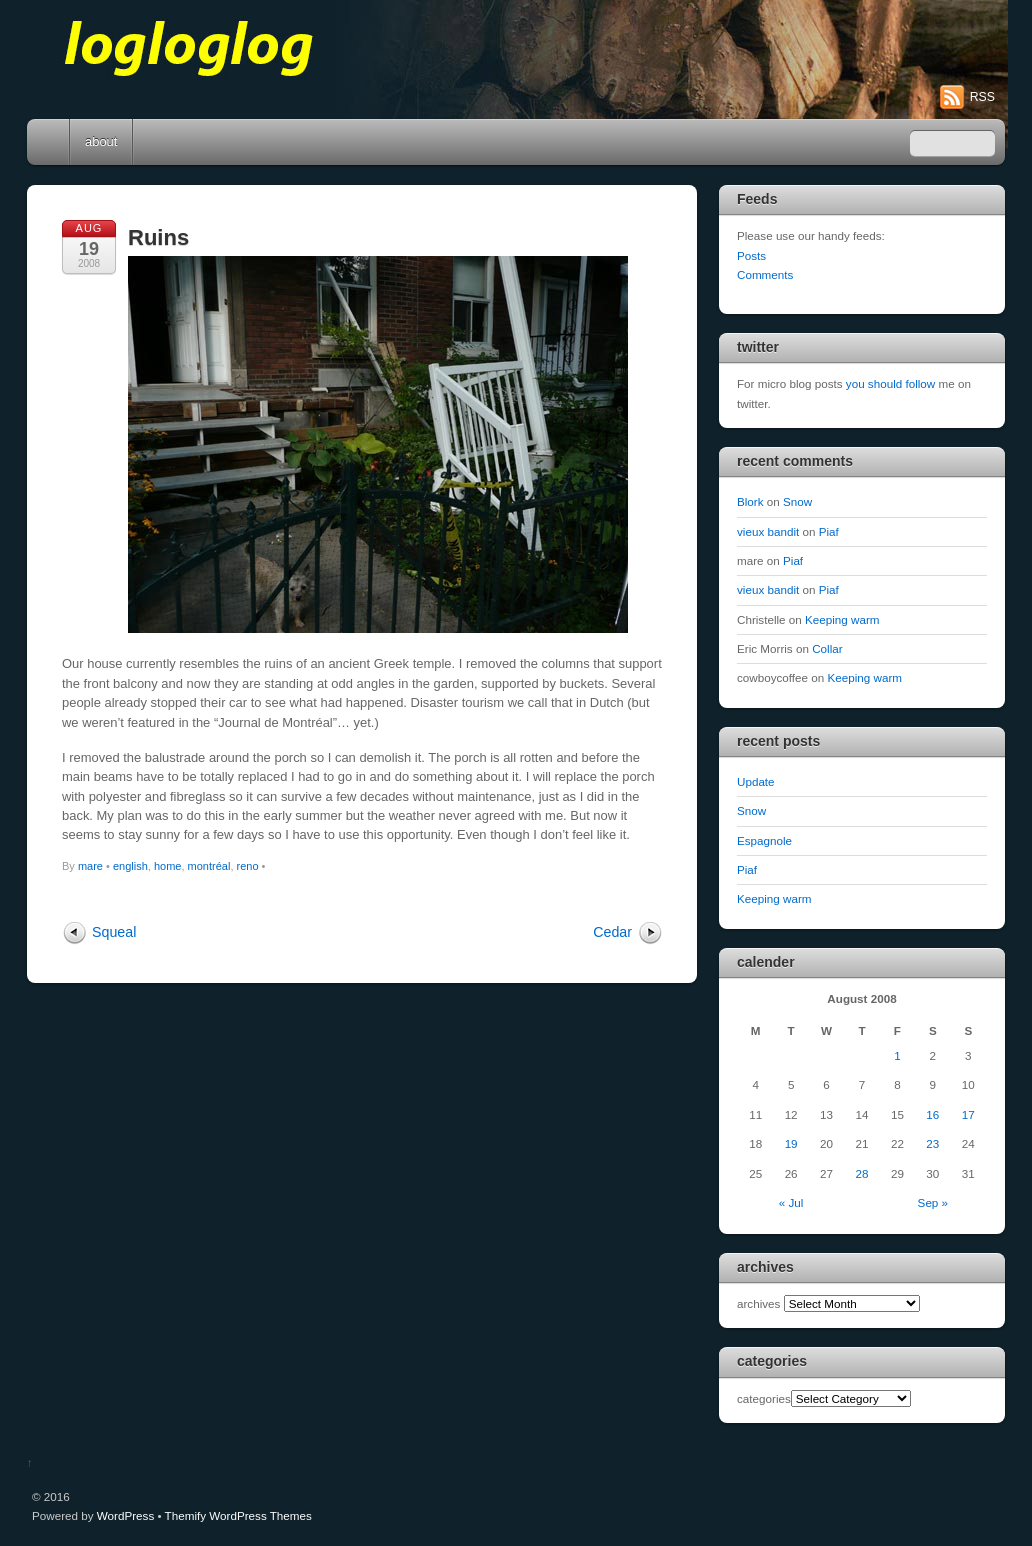  I want to click on Cedar, so click(612, 932).